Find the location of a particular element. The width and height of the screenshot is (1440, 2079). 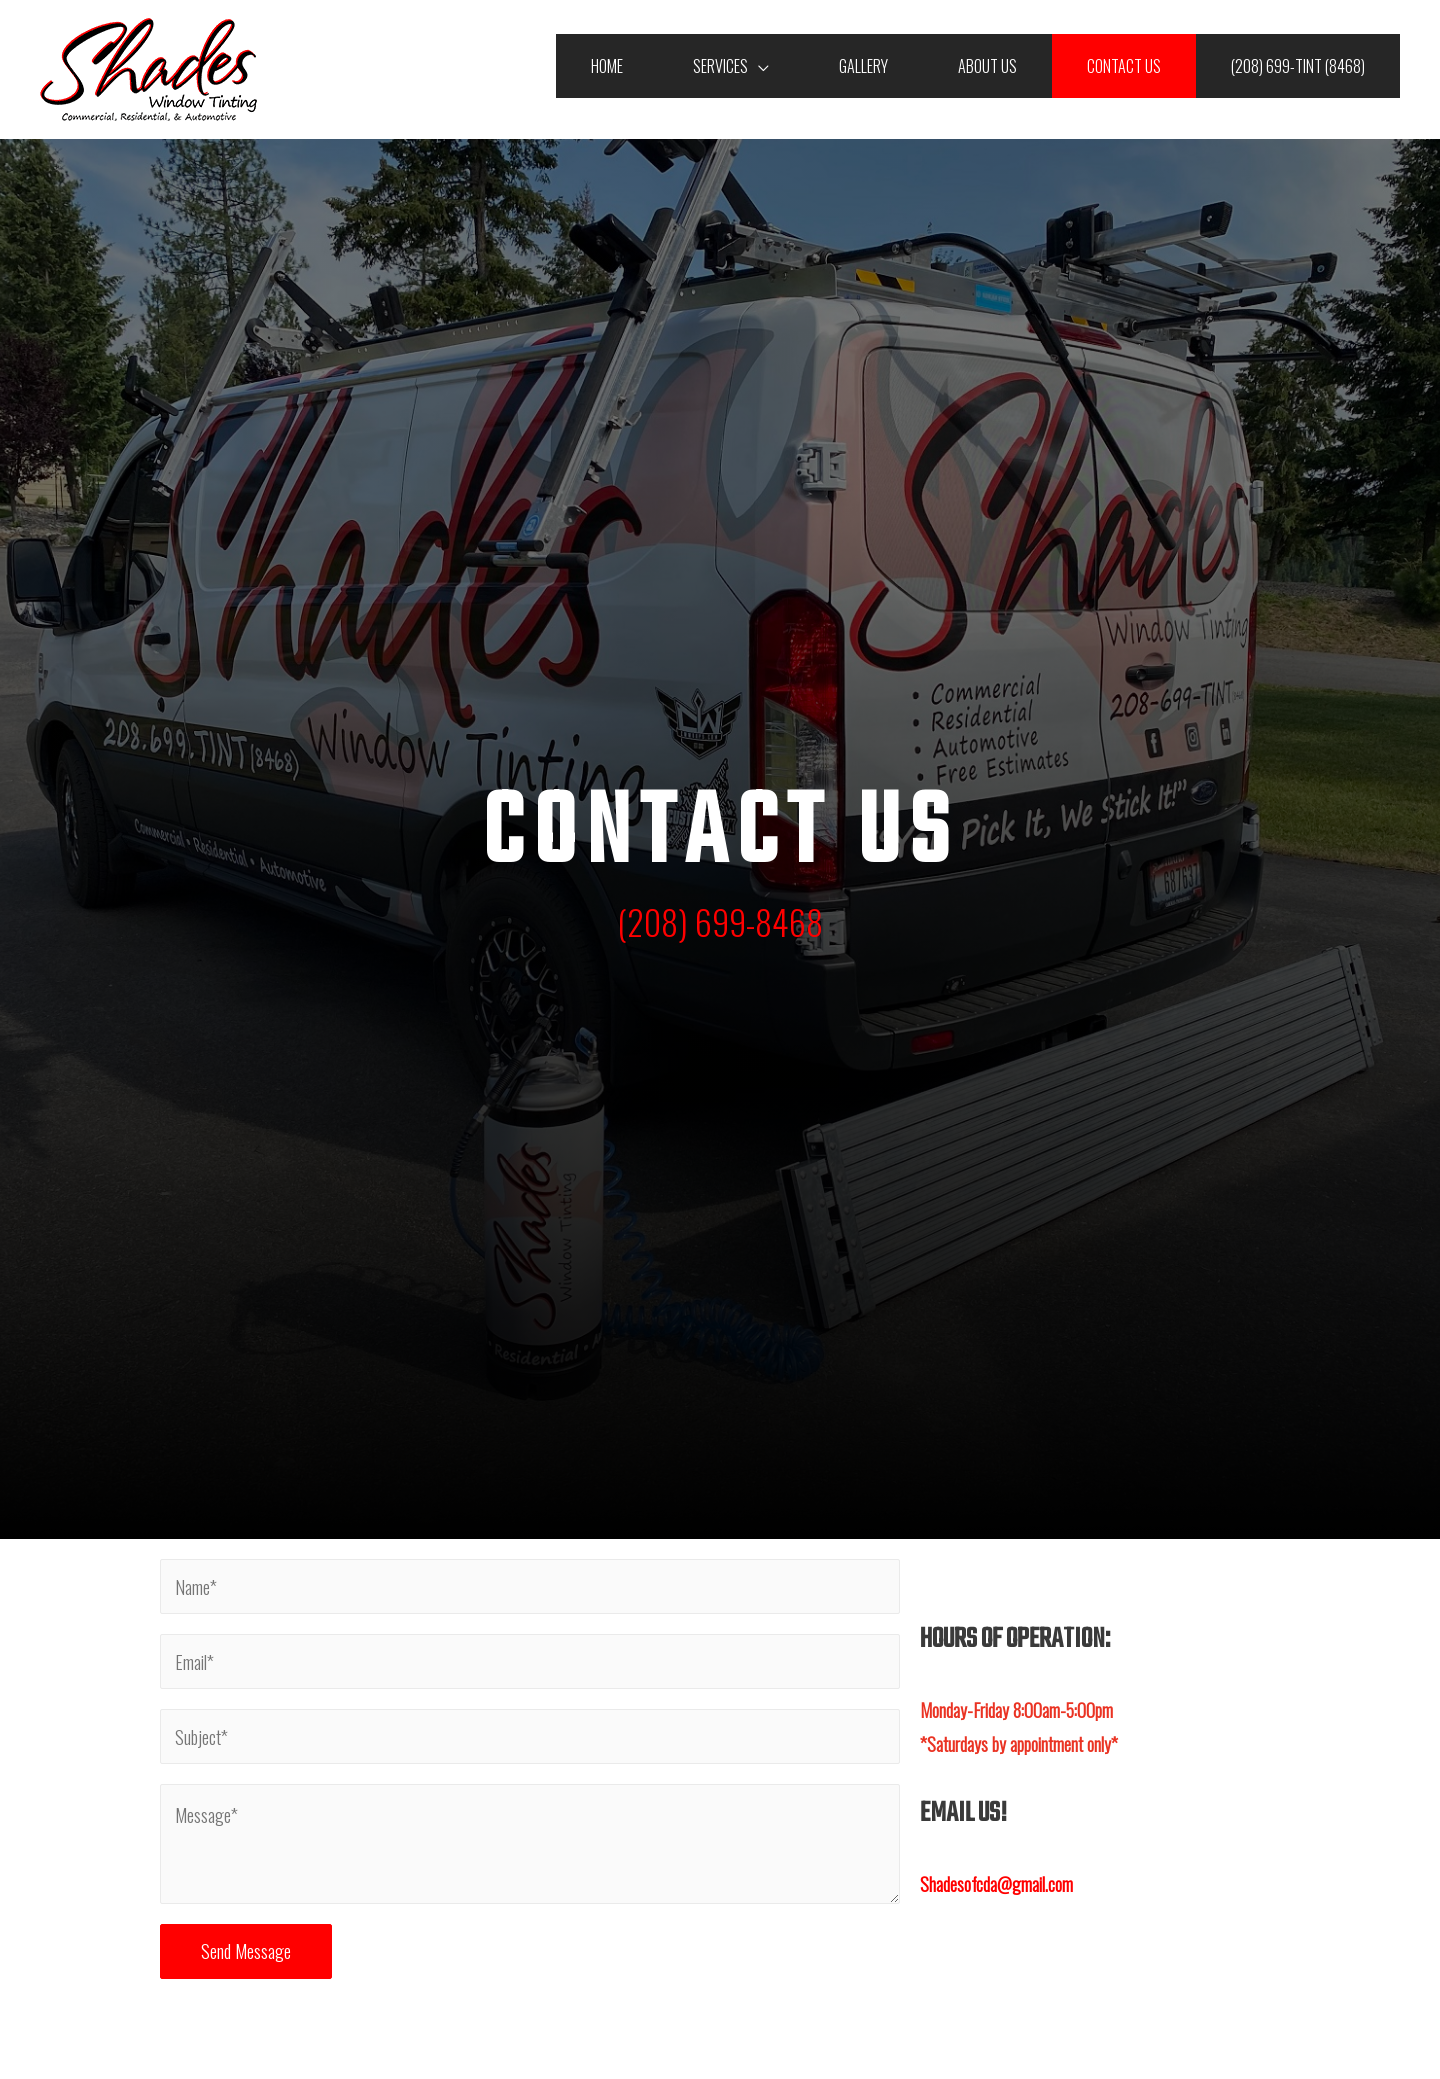

About Us is located at coordinates (987, 66).